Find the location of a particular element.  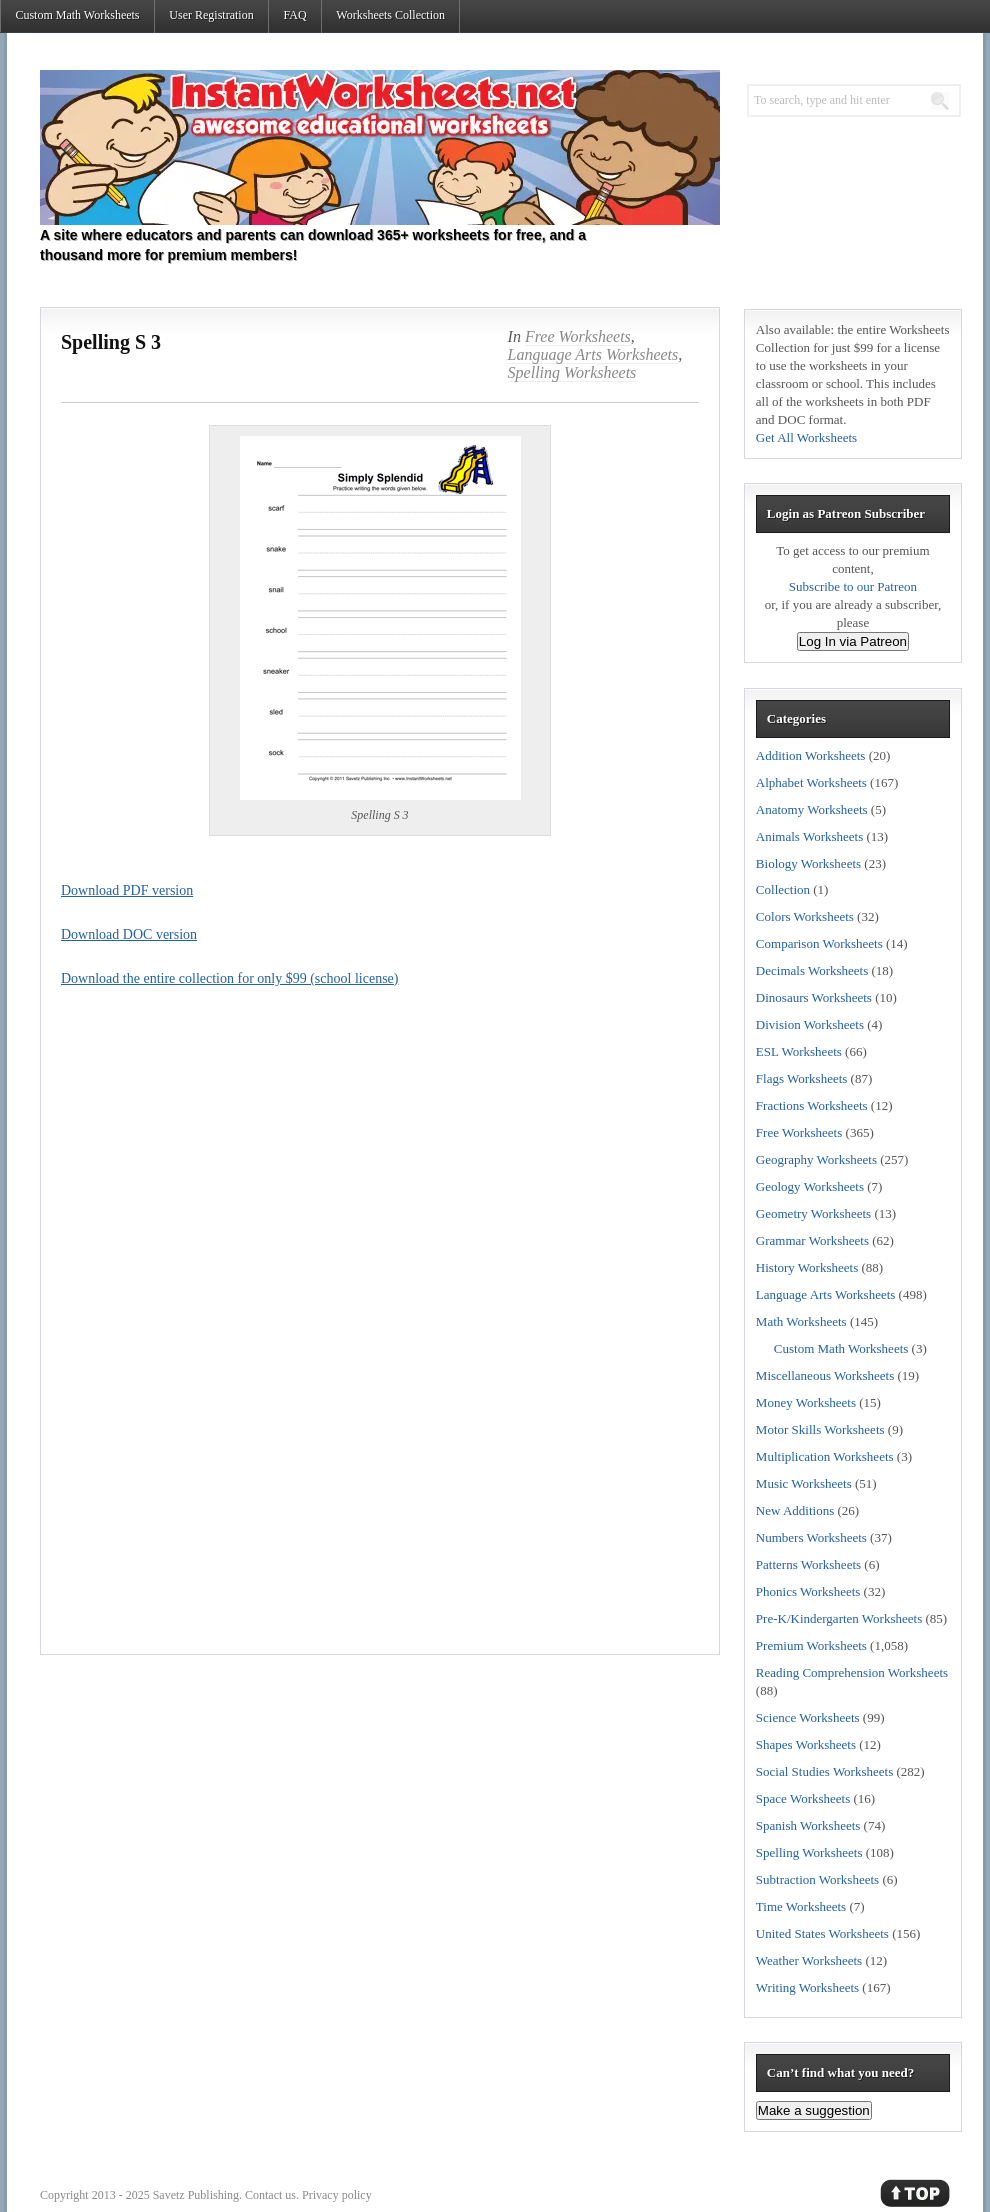

Pre-K/Kindergarten Worksheets is located at coordinates (839, 1618).